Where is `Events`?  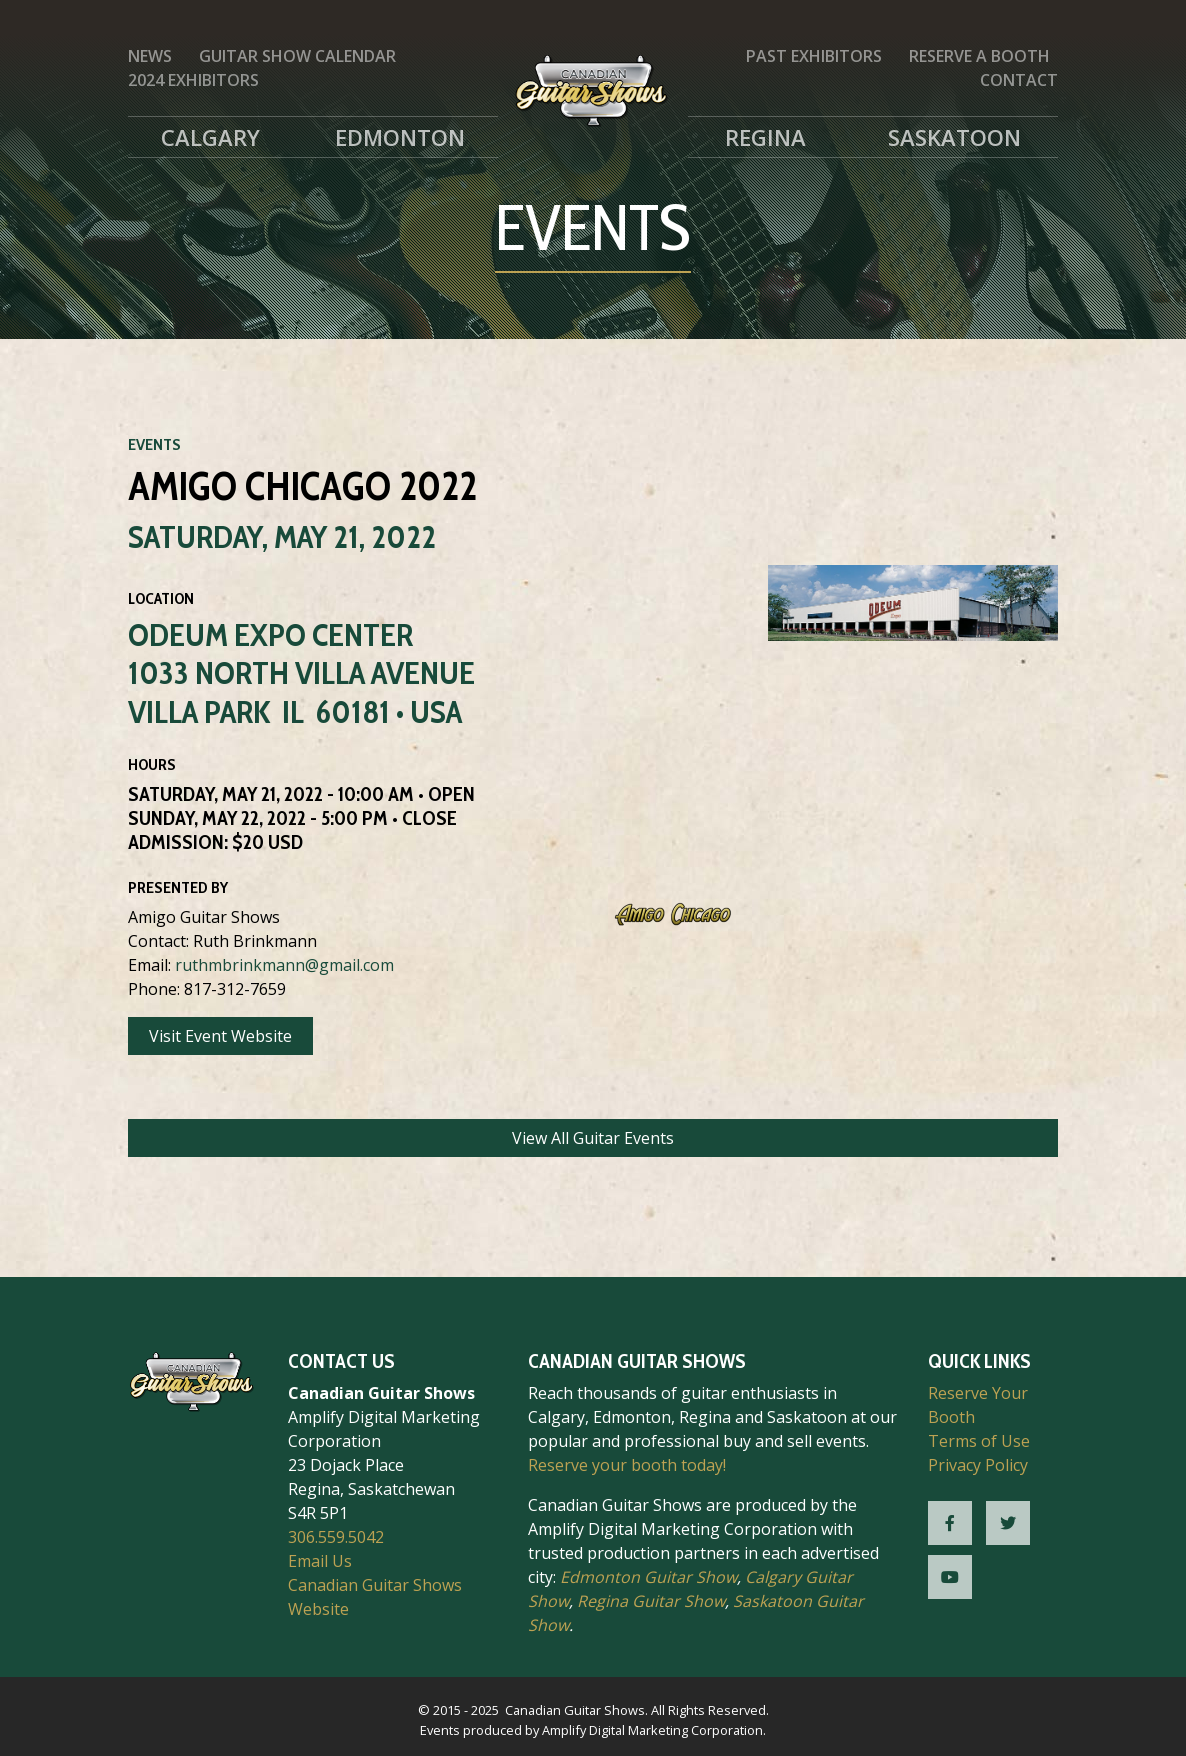
Events is located at coordinates (154, 444).